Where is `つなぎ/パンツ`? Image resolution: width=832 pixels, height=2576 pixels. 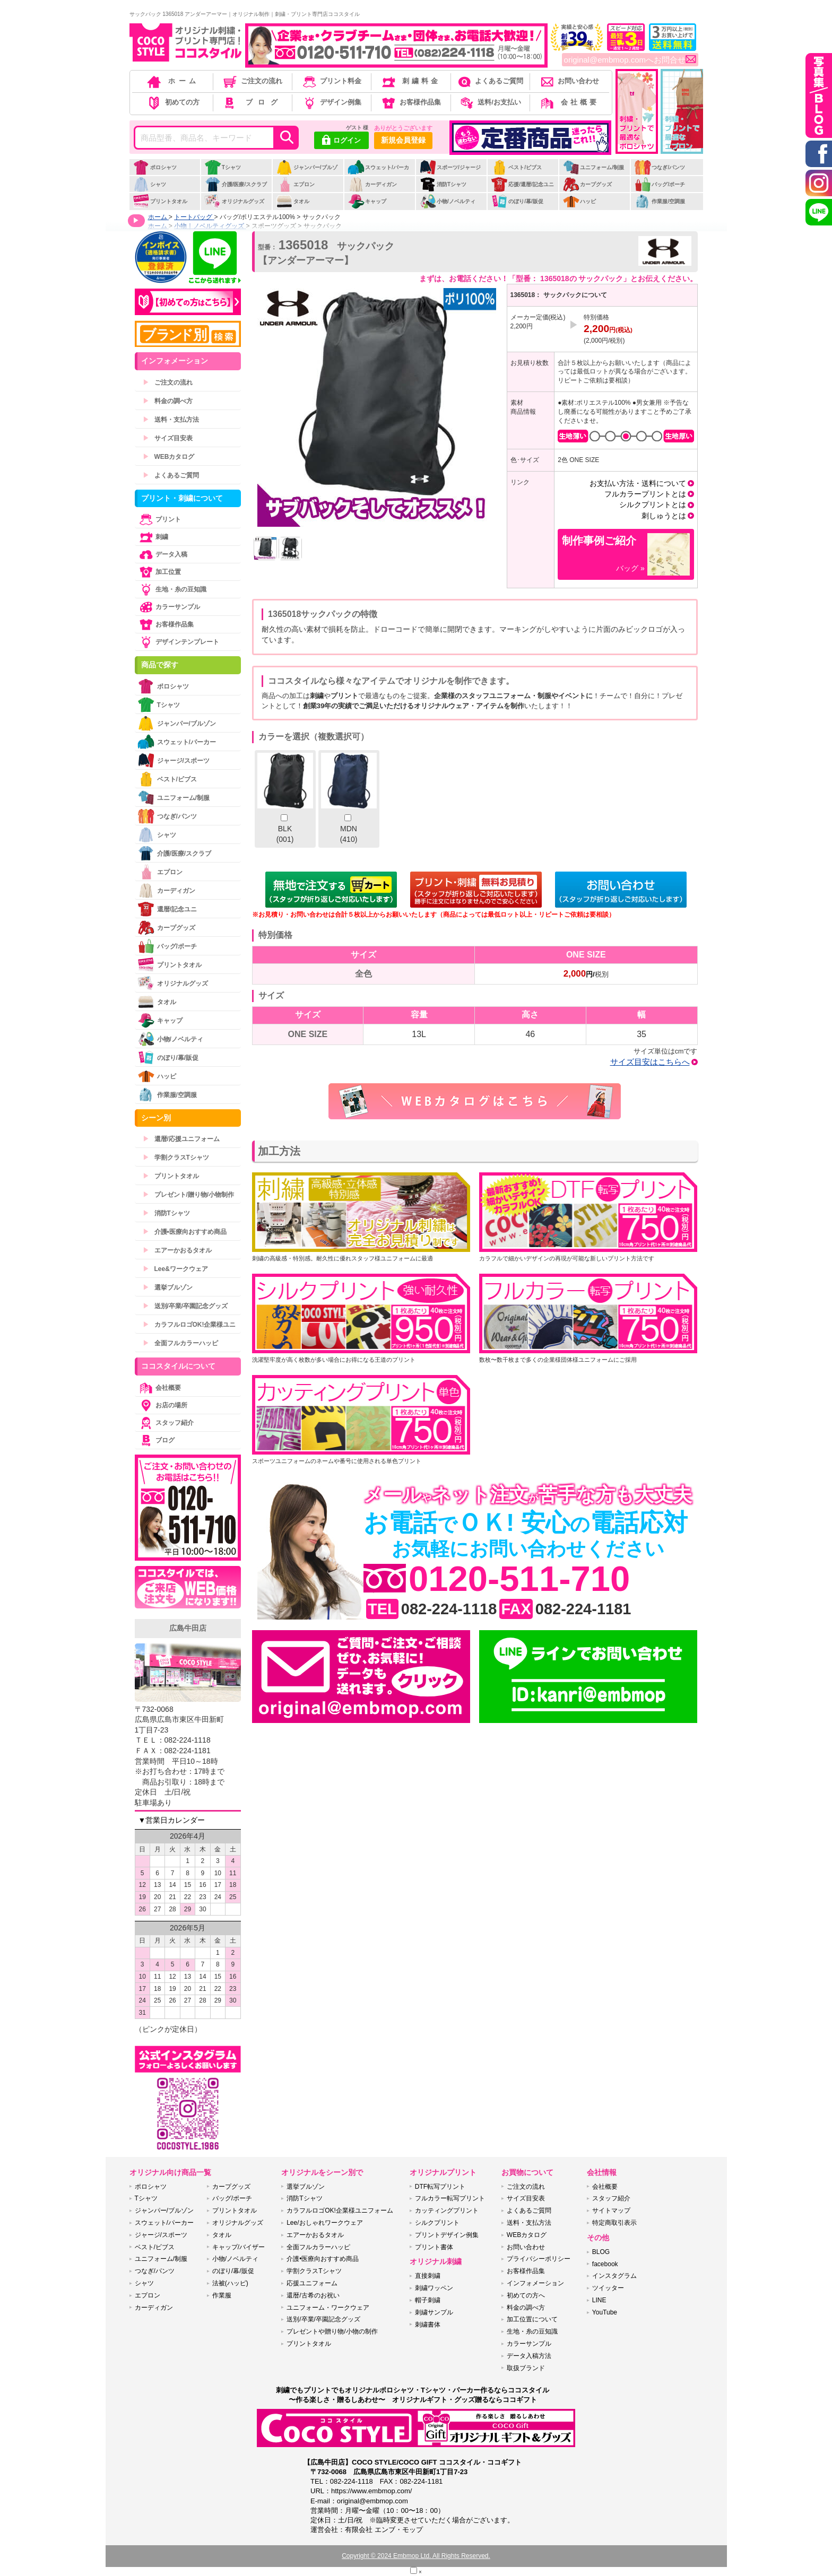
つなぎ/パンツ is located at coordinates (659, 167).